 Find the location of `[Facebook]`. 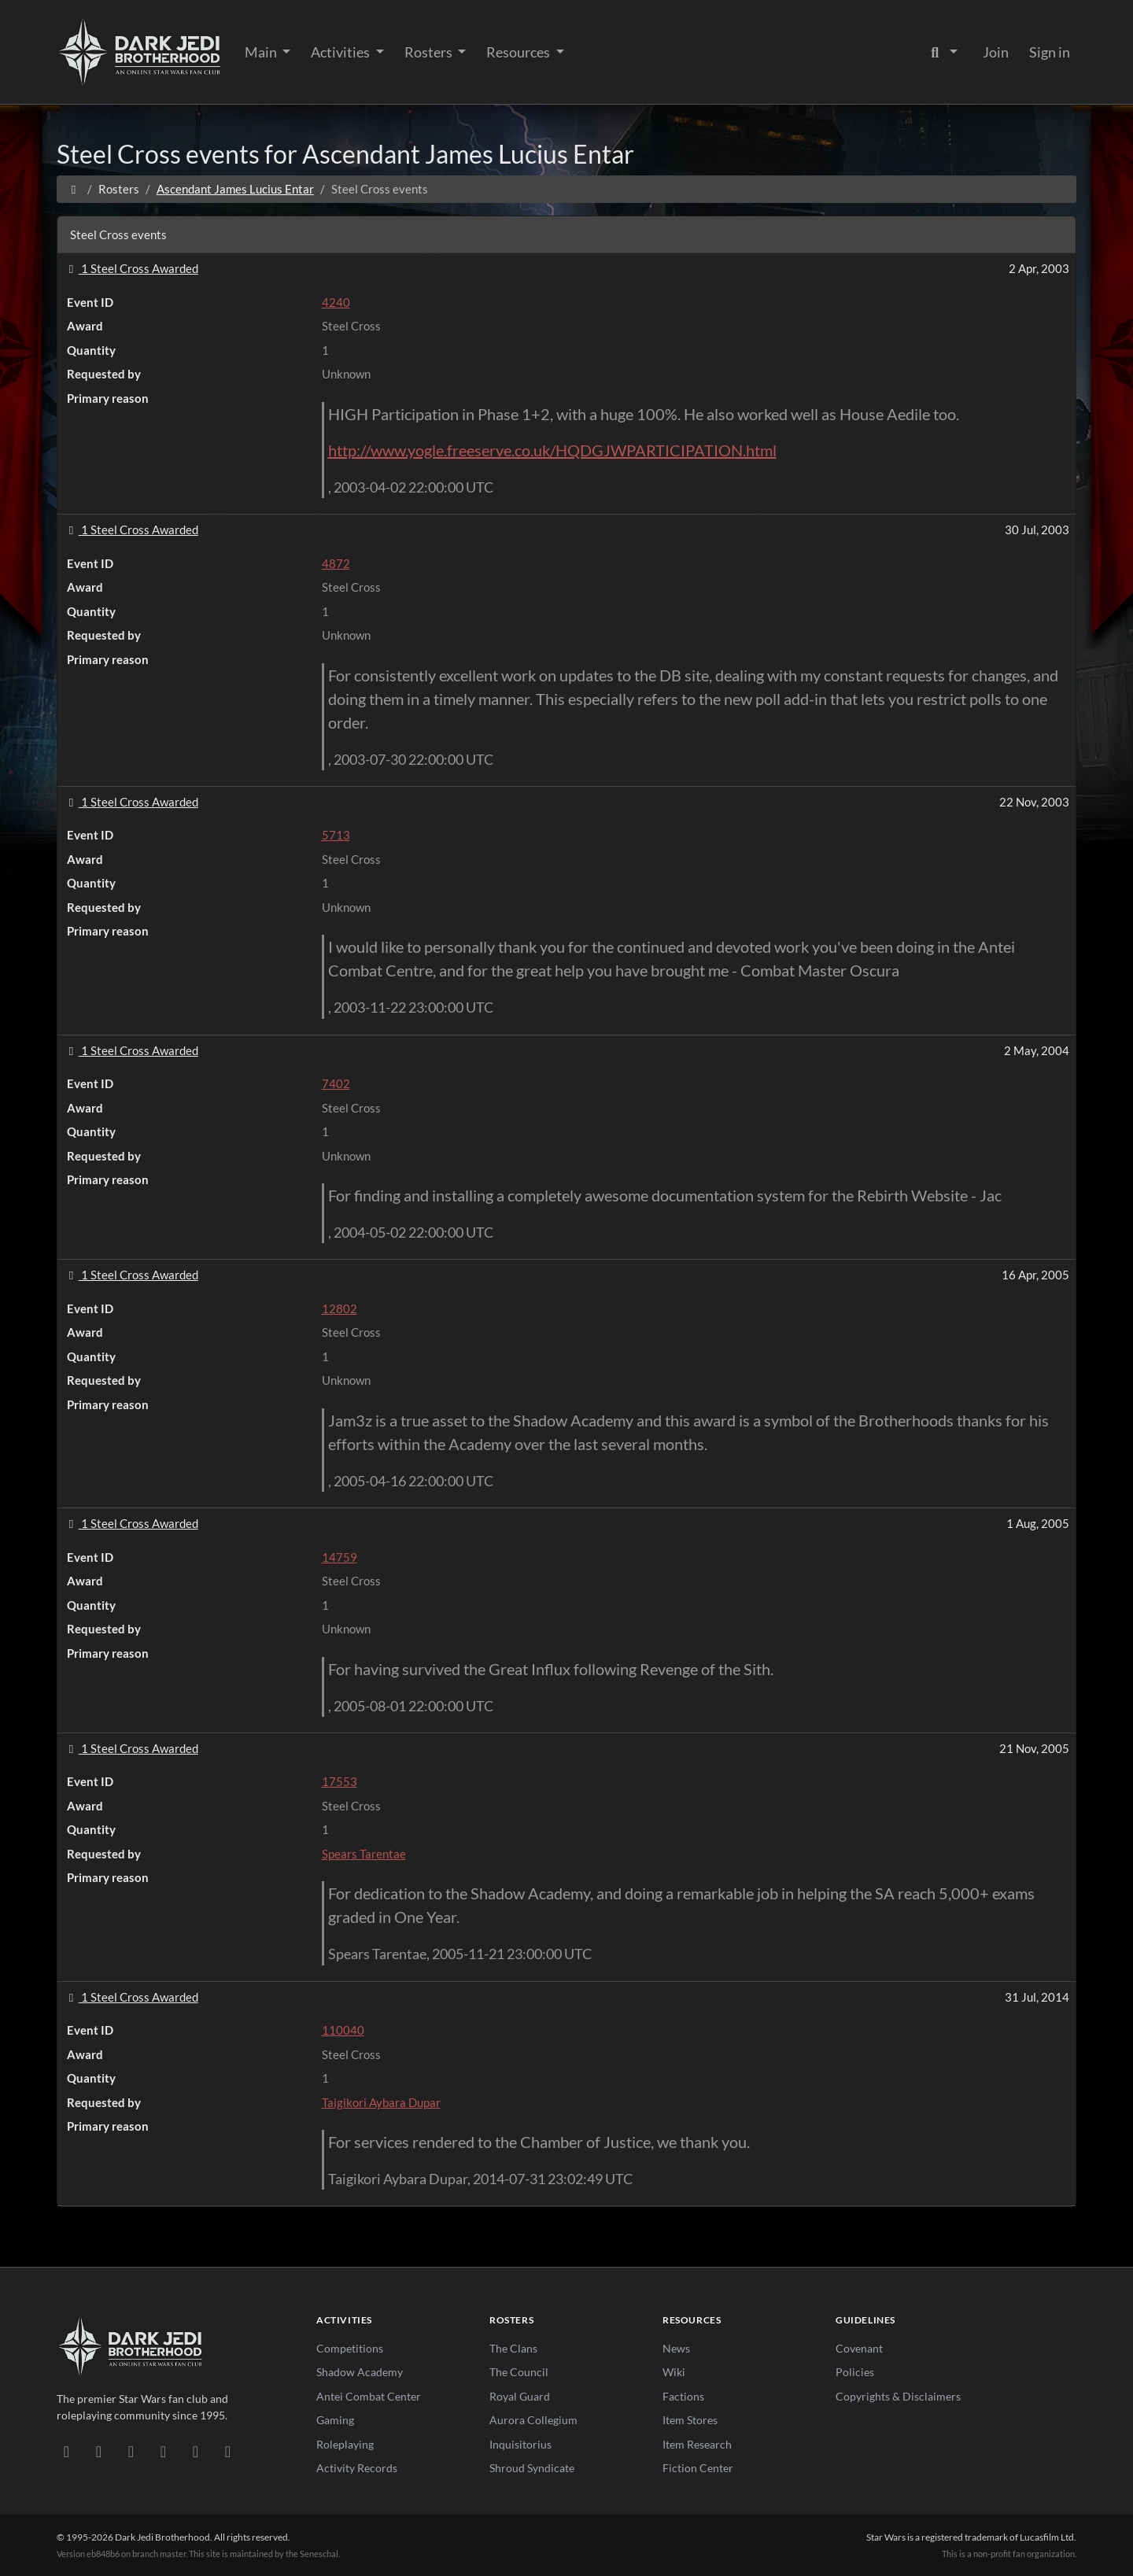

[Facebook] is located at coordinates (131, 2451).